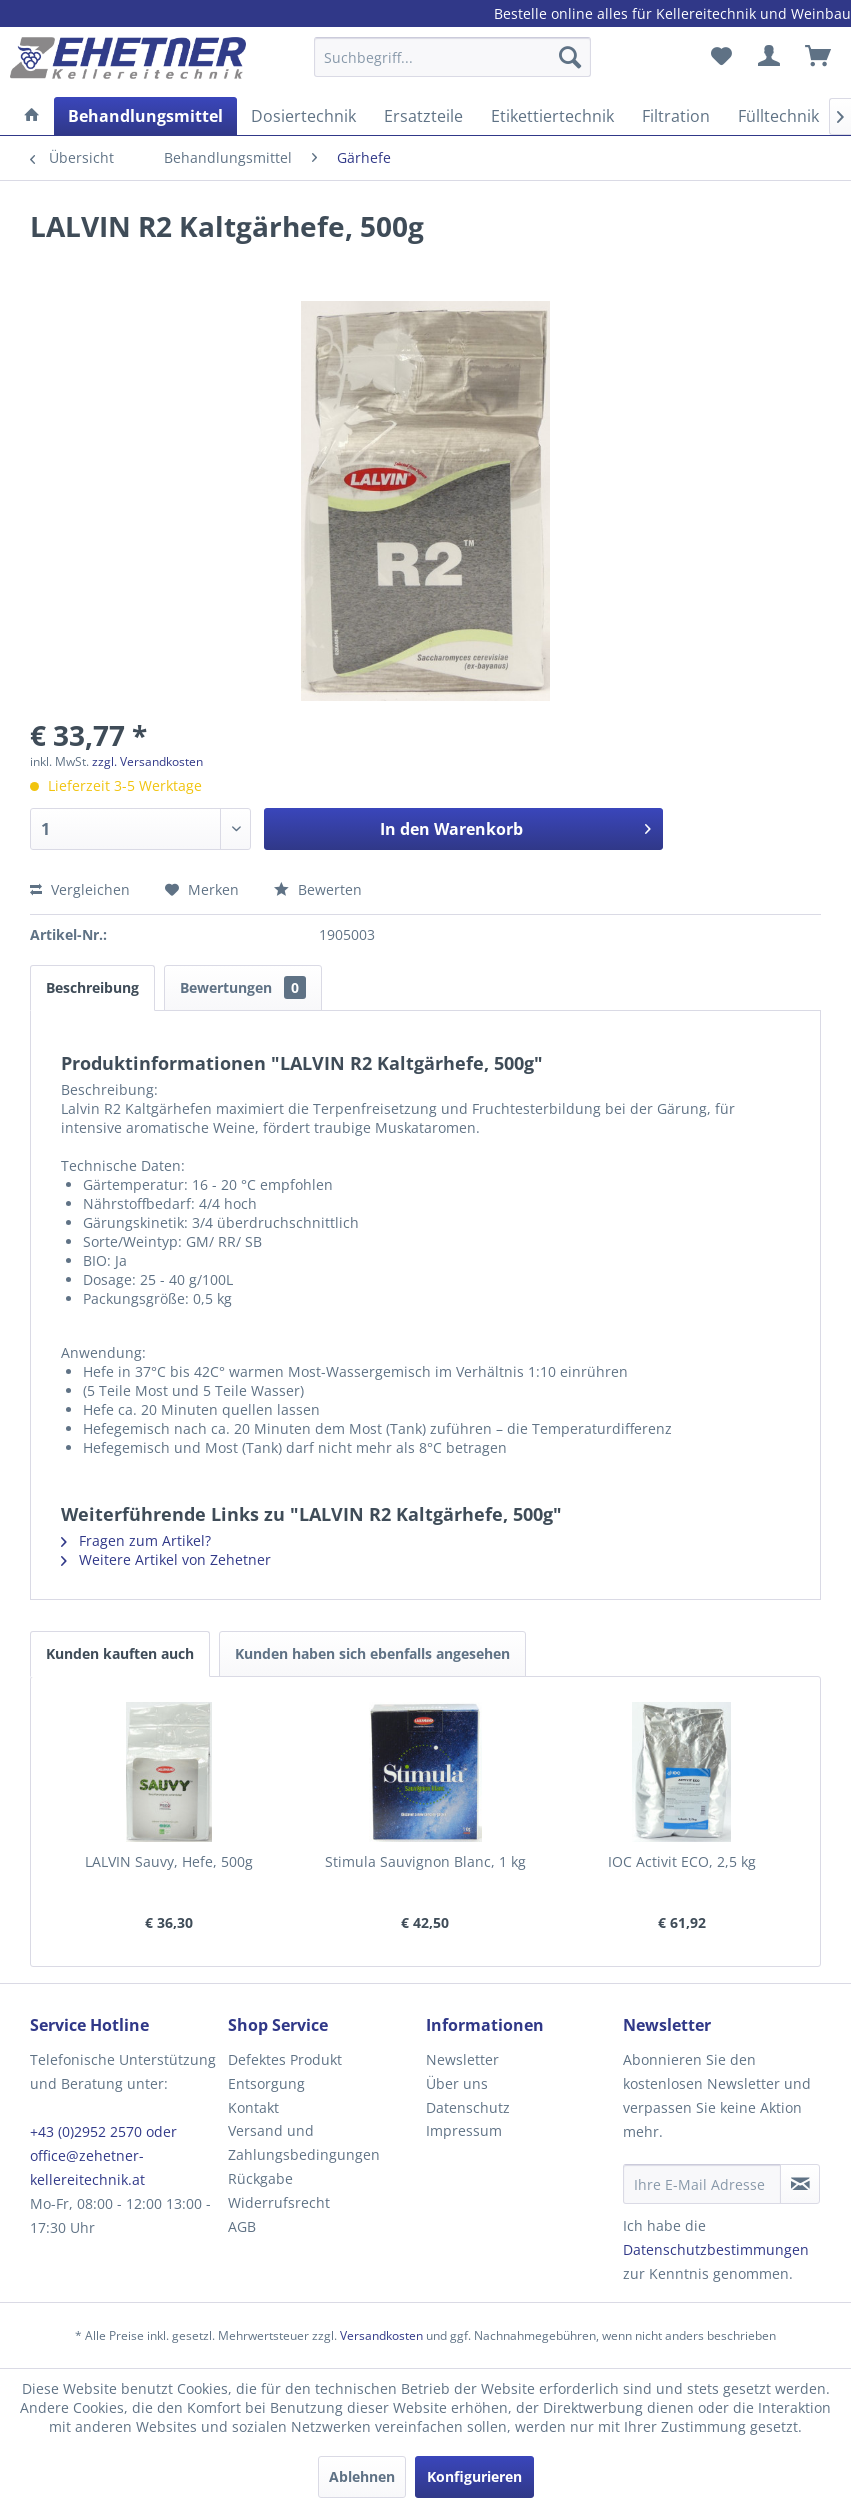  Describe the element at coordinates (303, 116) in the screenshot. I see `[Dosiertechnik]` at that location.